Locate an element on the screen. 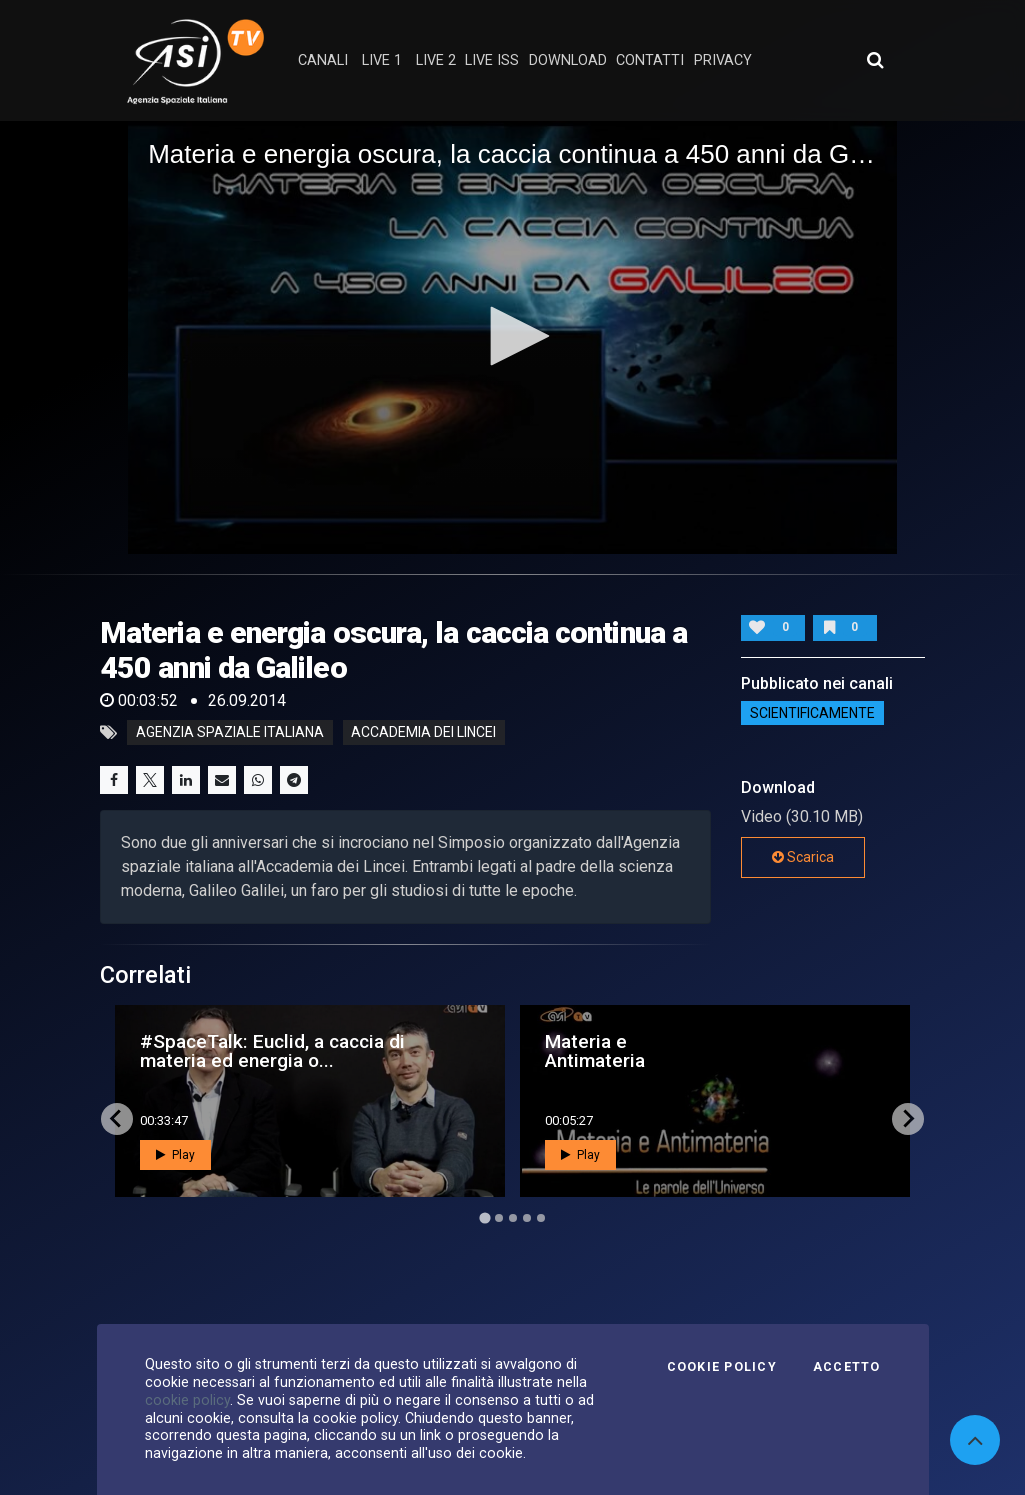 This screenshot has width=1025, height=1495. [button] is located at coordinates (513, 336).